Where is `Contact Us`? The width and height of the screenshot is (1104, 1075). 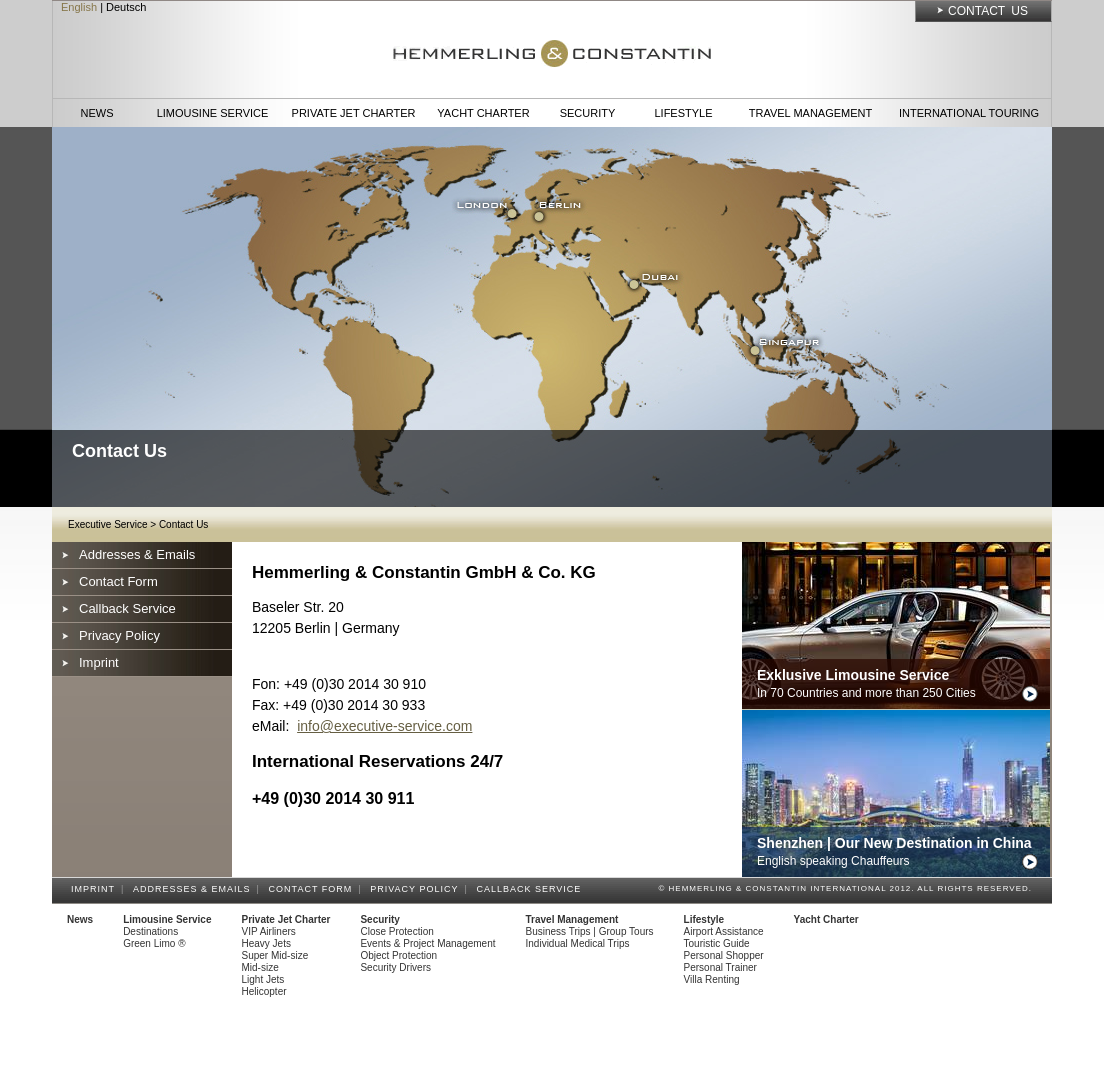 Contact Us is located at coordinates (988, 11).